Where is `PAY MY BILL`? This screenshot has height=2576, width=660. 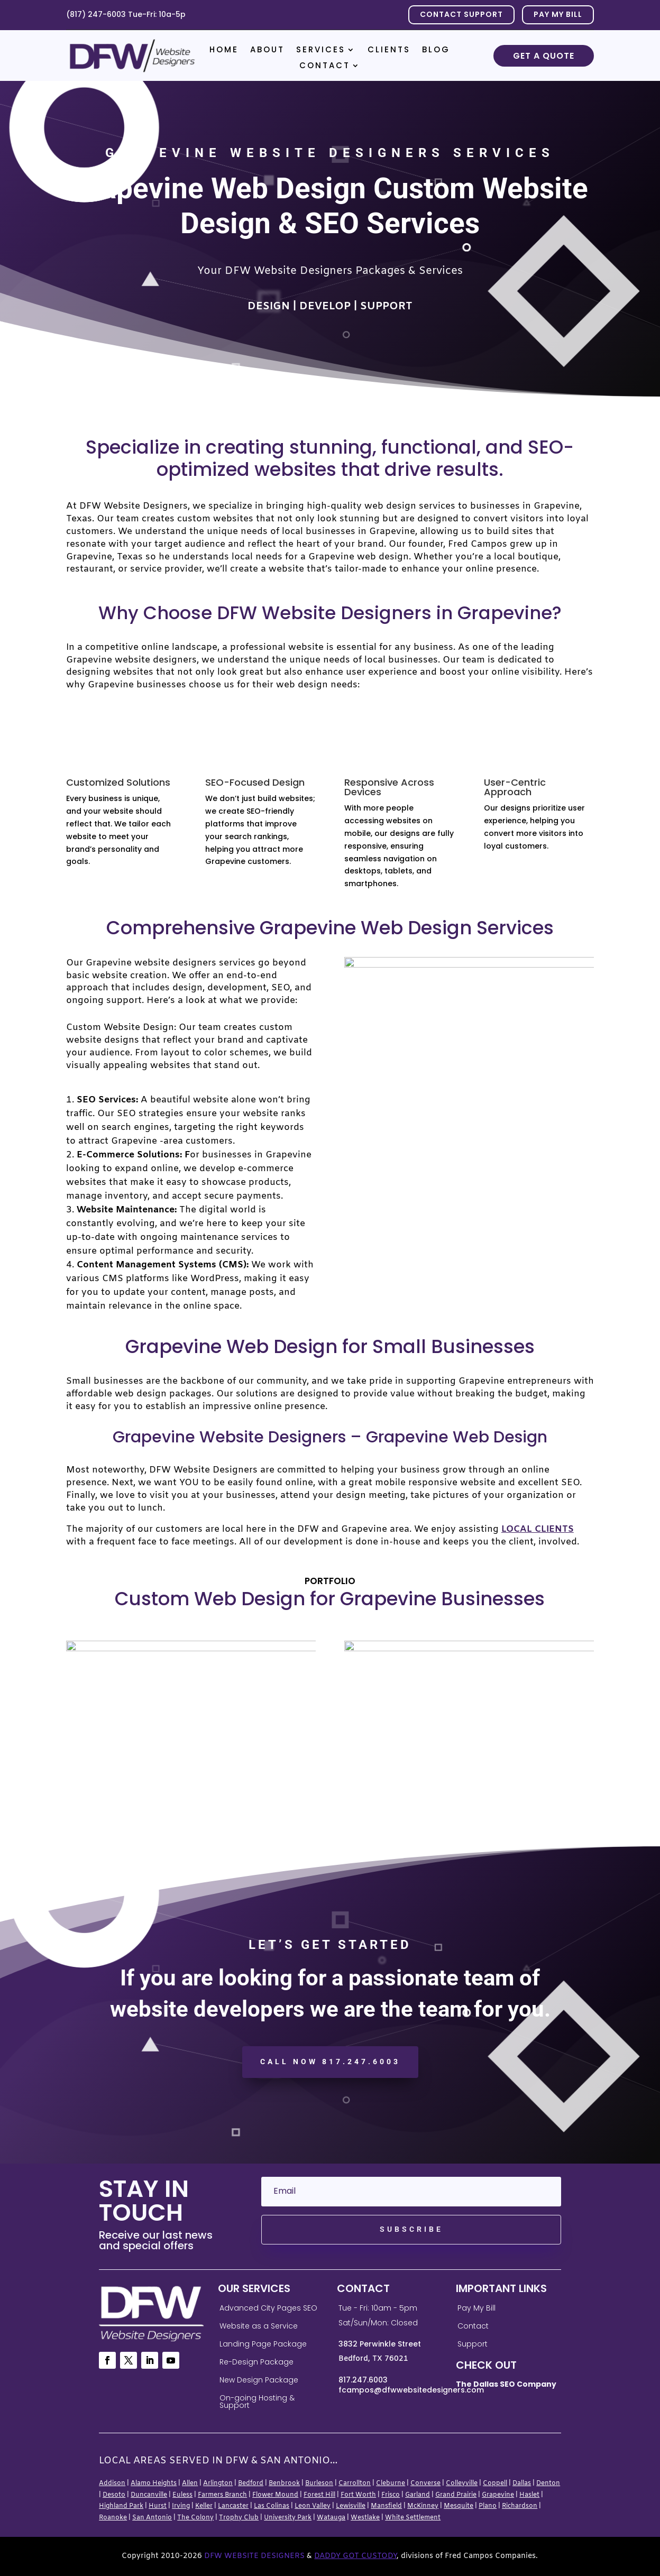 PAY MY BILL is located at coordinates (558, 14).